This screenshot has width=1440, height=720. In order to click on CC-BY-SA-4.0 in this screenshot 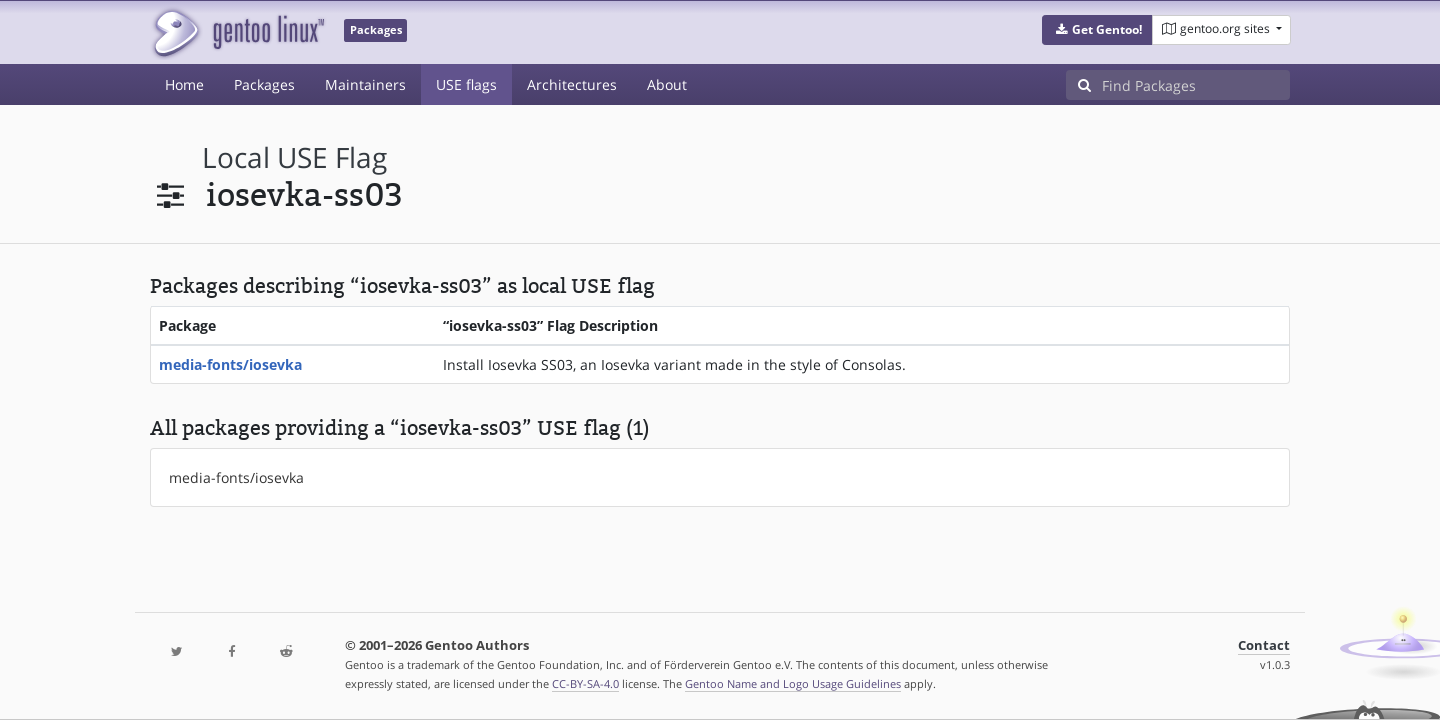, I will do `click(585, 683)`.